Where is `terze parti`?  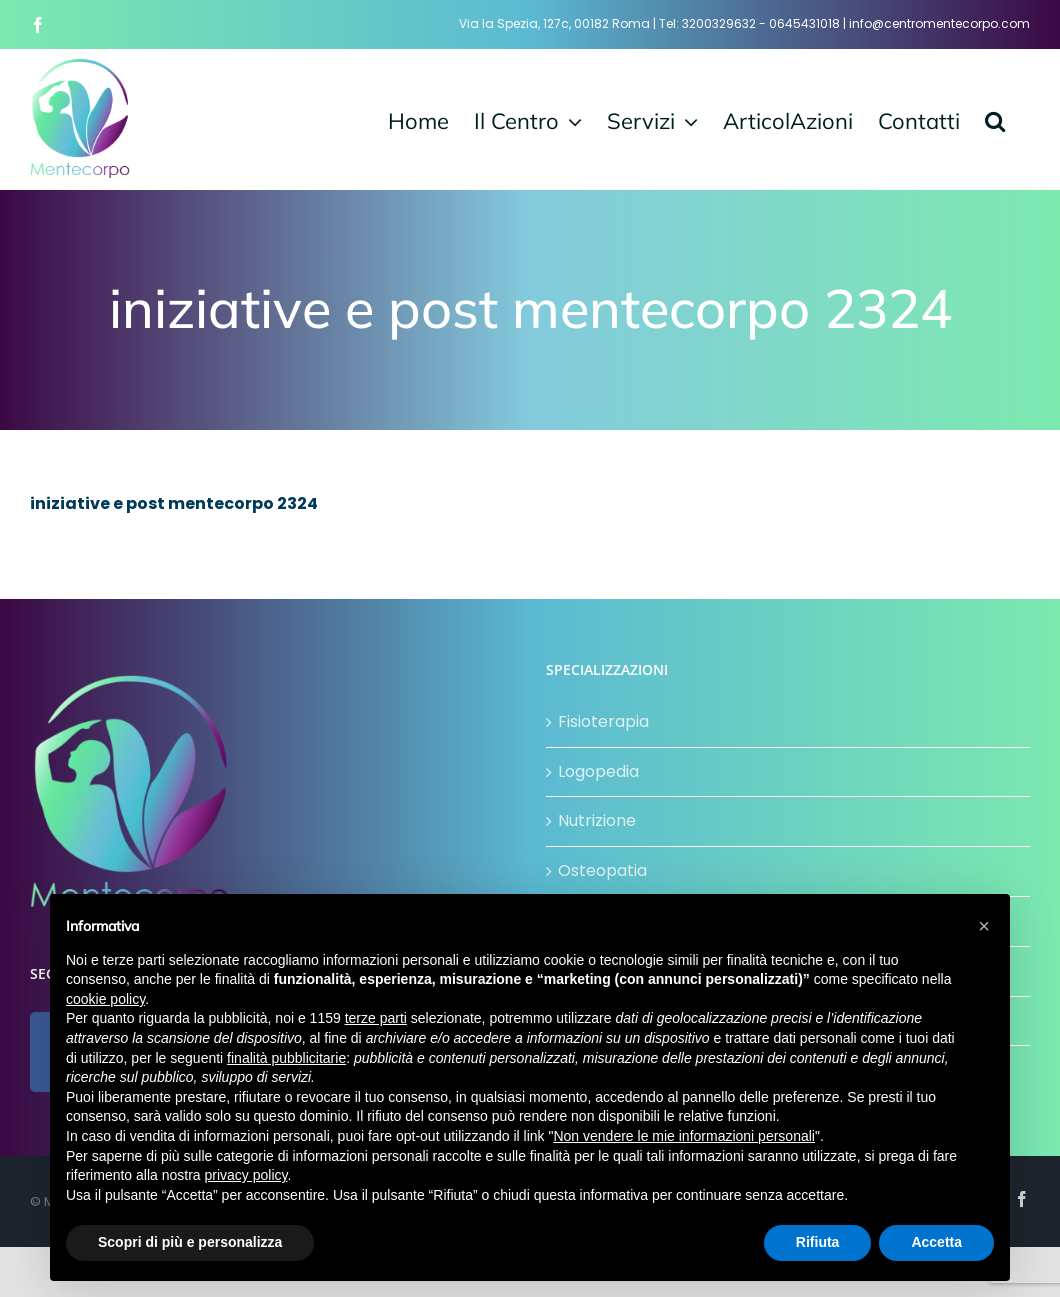
terze parti is located at coordinates (376, 1018).